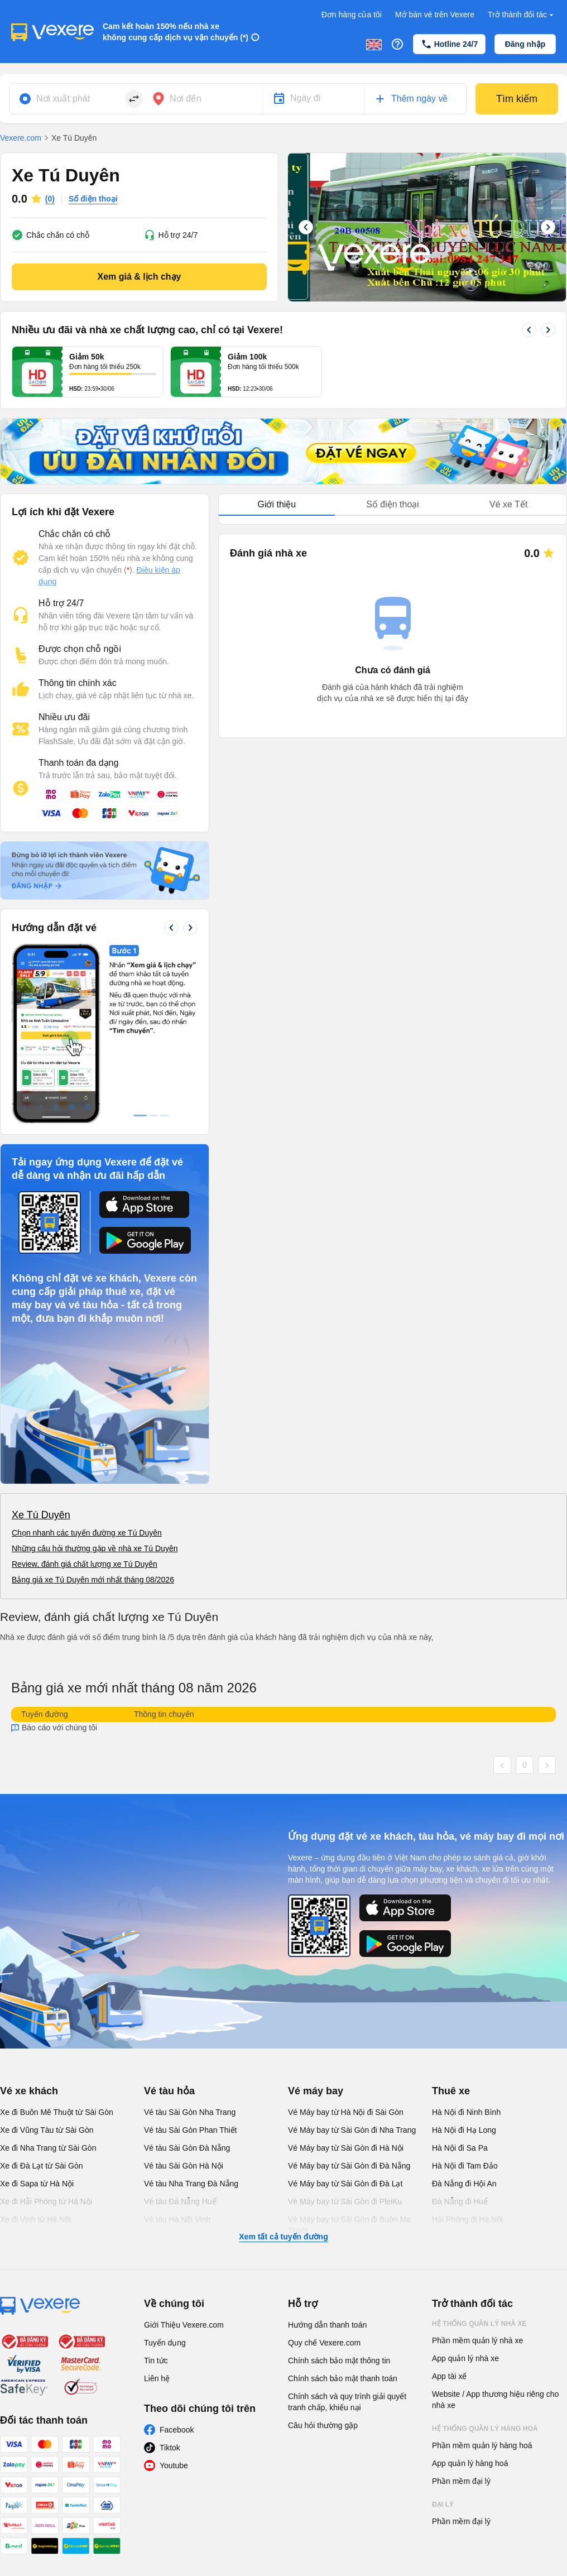  Describe the element at coordinates (466, 2112) in the screenshot. I see `Hà Nội đi Ninh Bình` at that location.